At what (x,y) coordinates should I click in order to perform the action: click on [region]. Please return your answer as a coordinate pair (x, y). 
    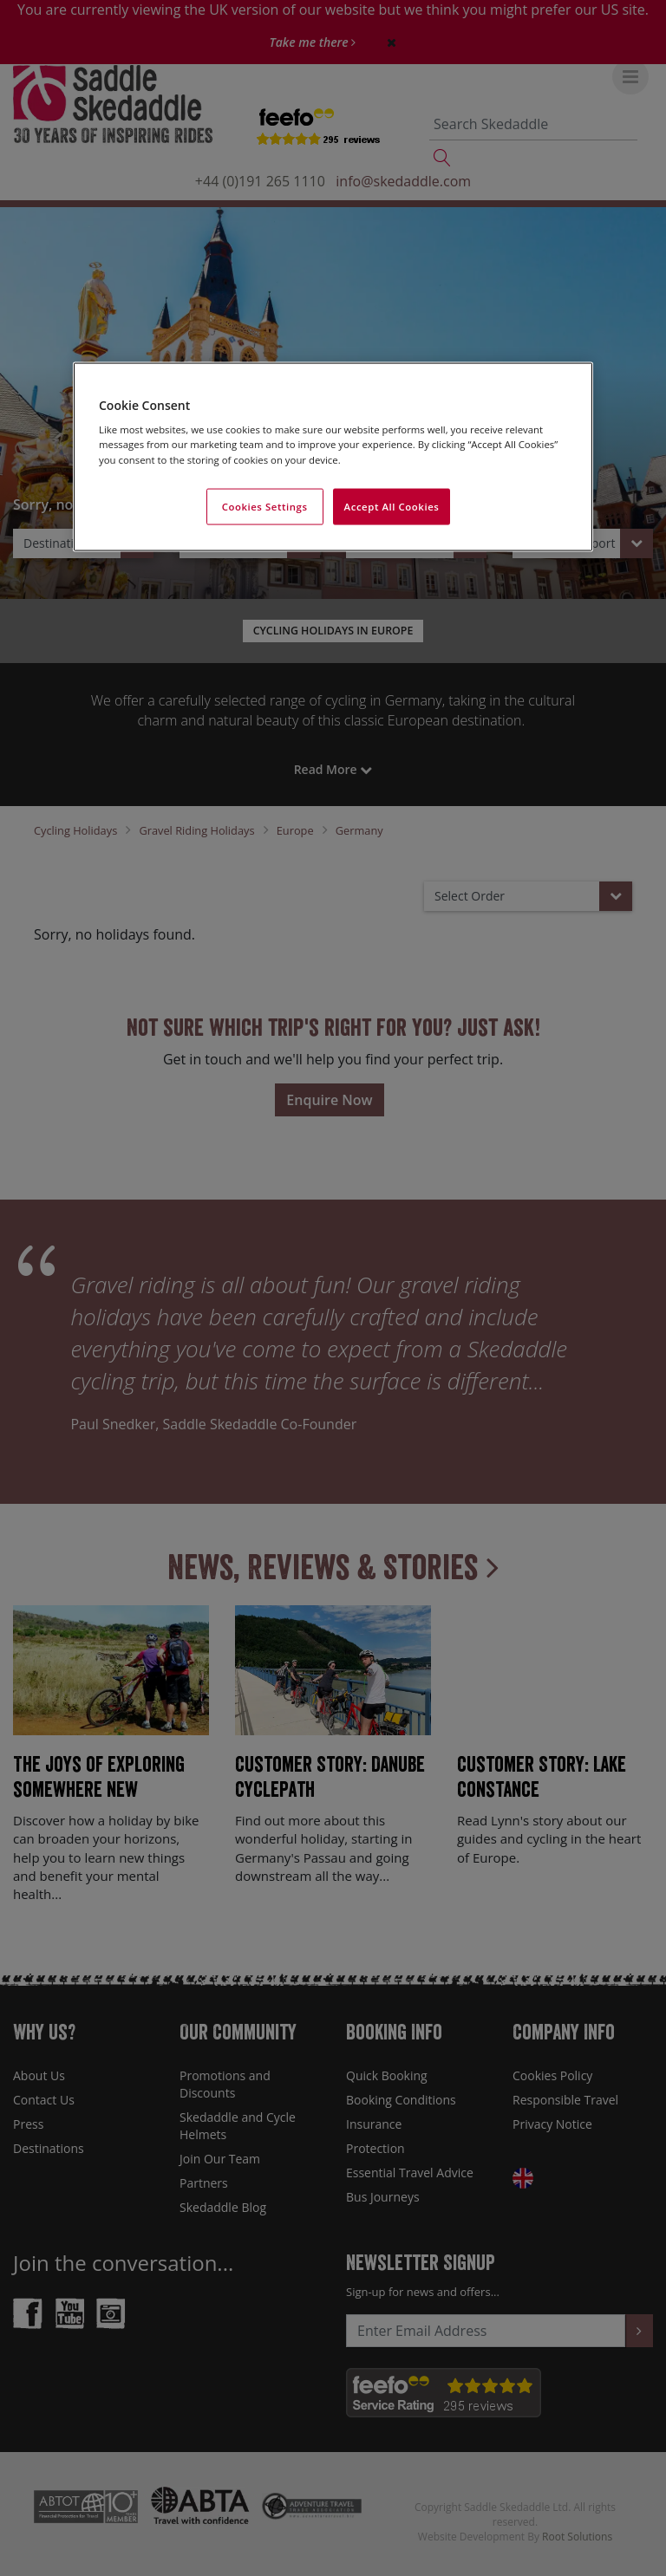
    Looking at the image, I should click on (333, 456).